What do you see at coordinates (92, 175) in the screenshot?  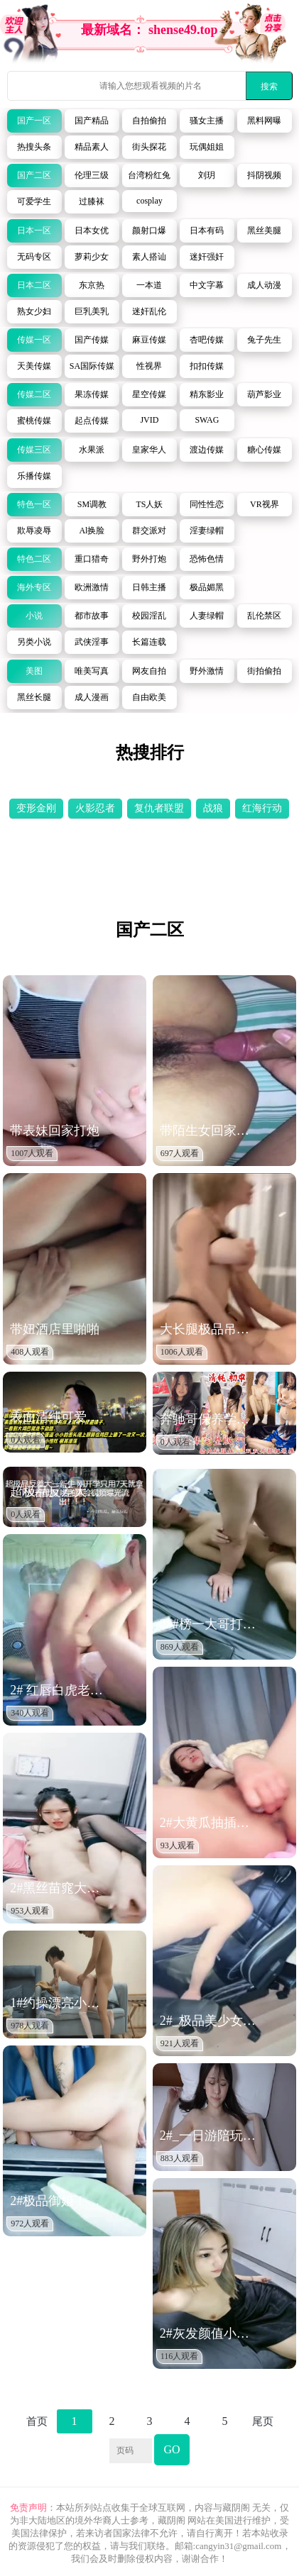 I see `伦理三级` at bounding box center [92, 175].